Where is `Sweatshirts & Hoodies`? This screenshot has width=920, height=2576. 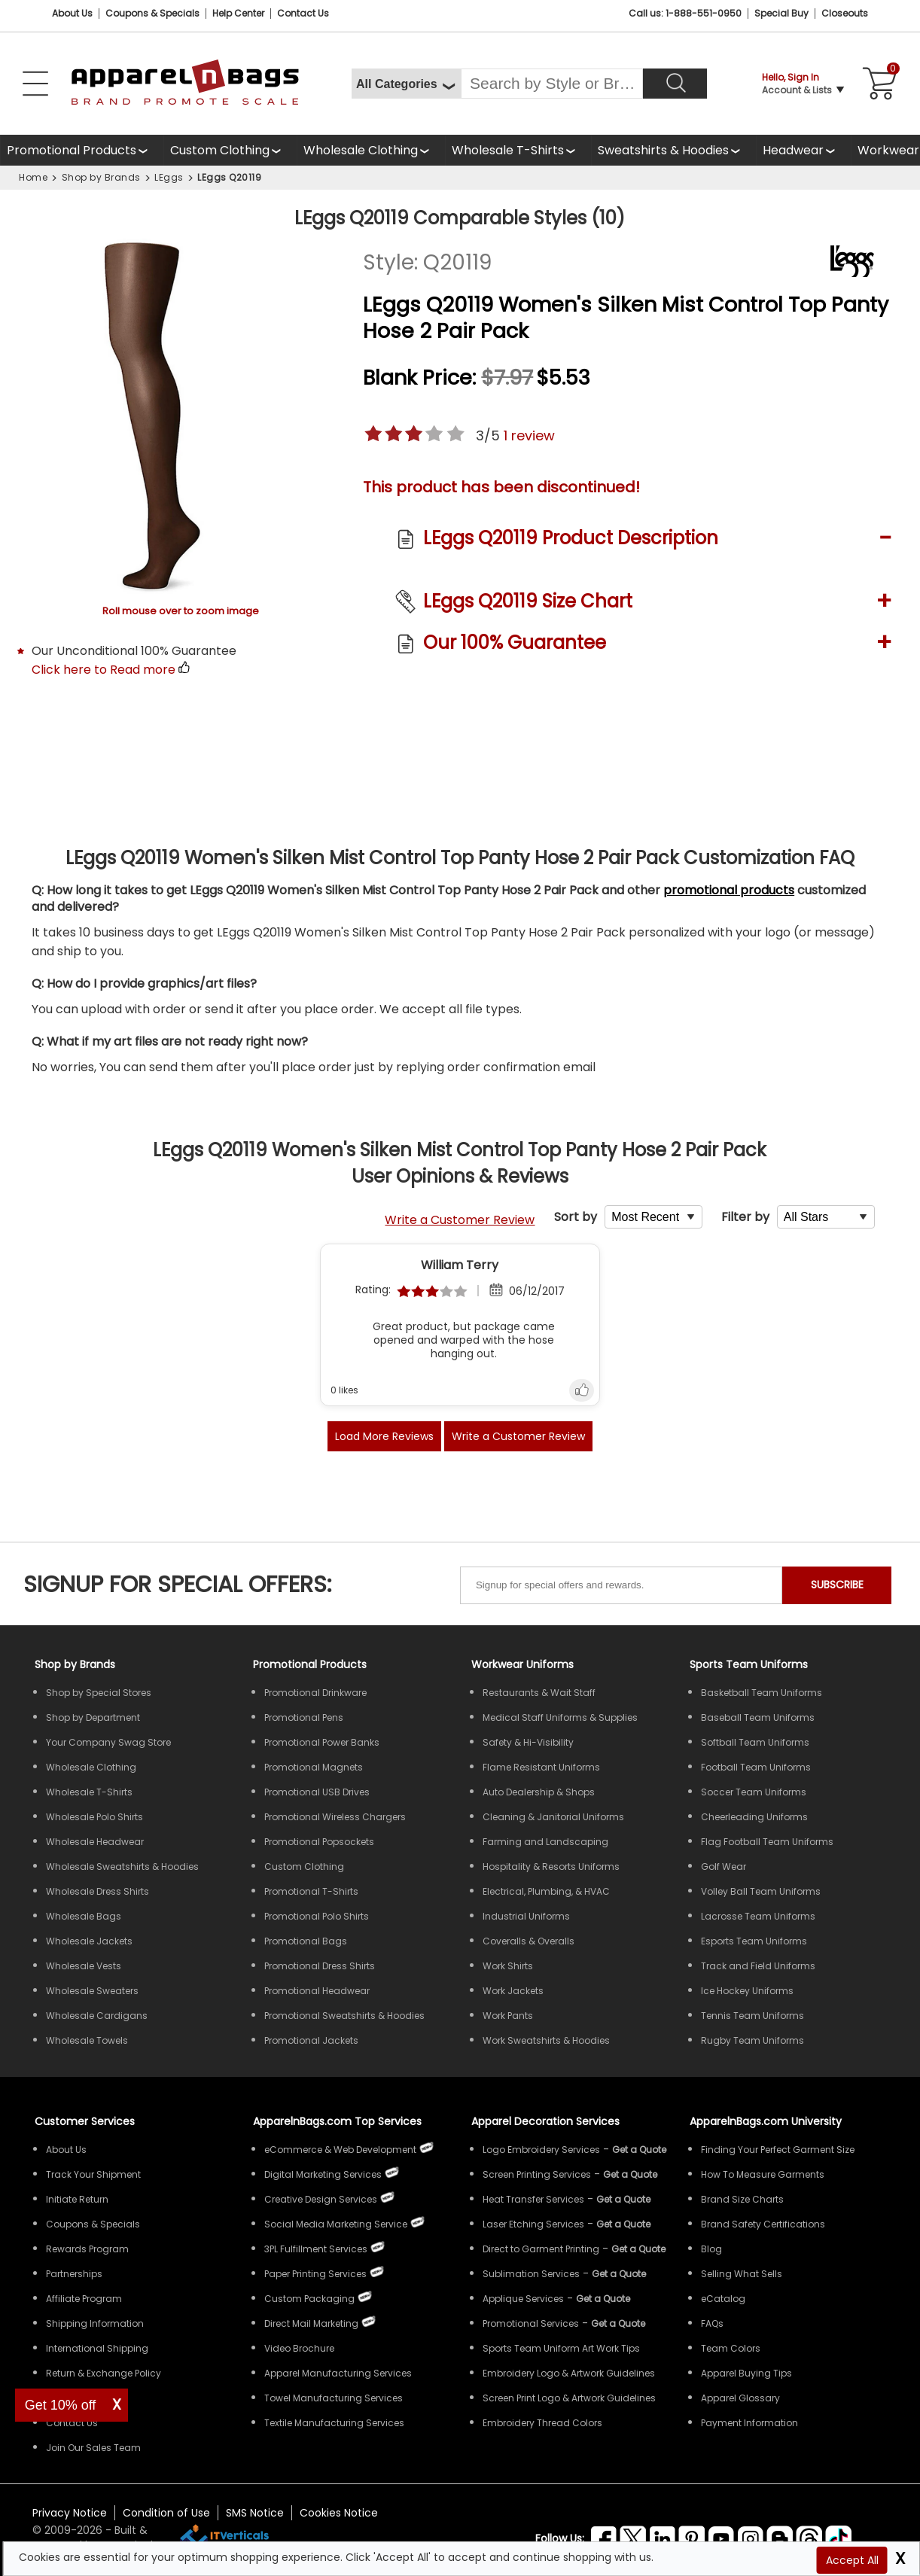
Sweatshirts & Hoodies is located at coordinates (663, 150).